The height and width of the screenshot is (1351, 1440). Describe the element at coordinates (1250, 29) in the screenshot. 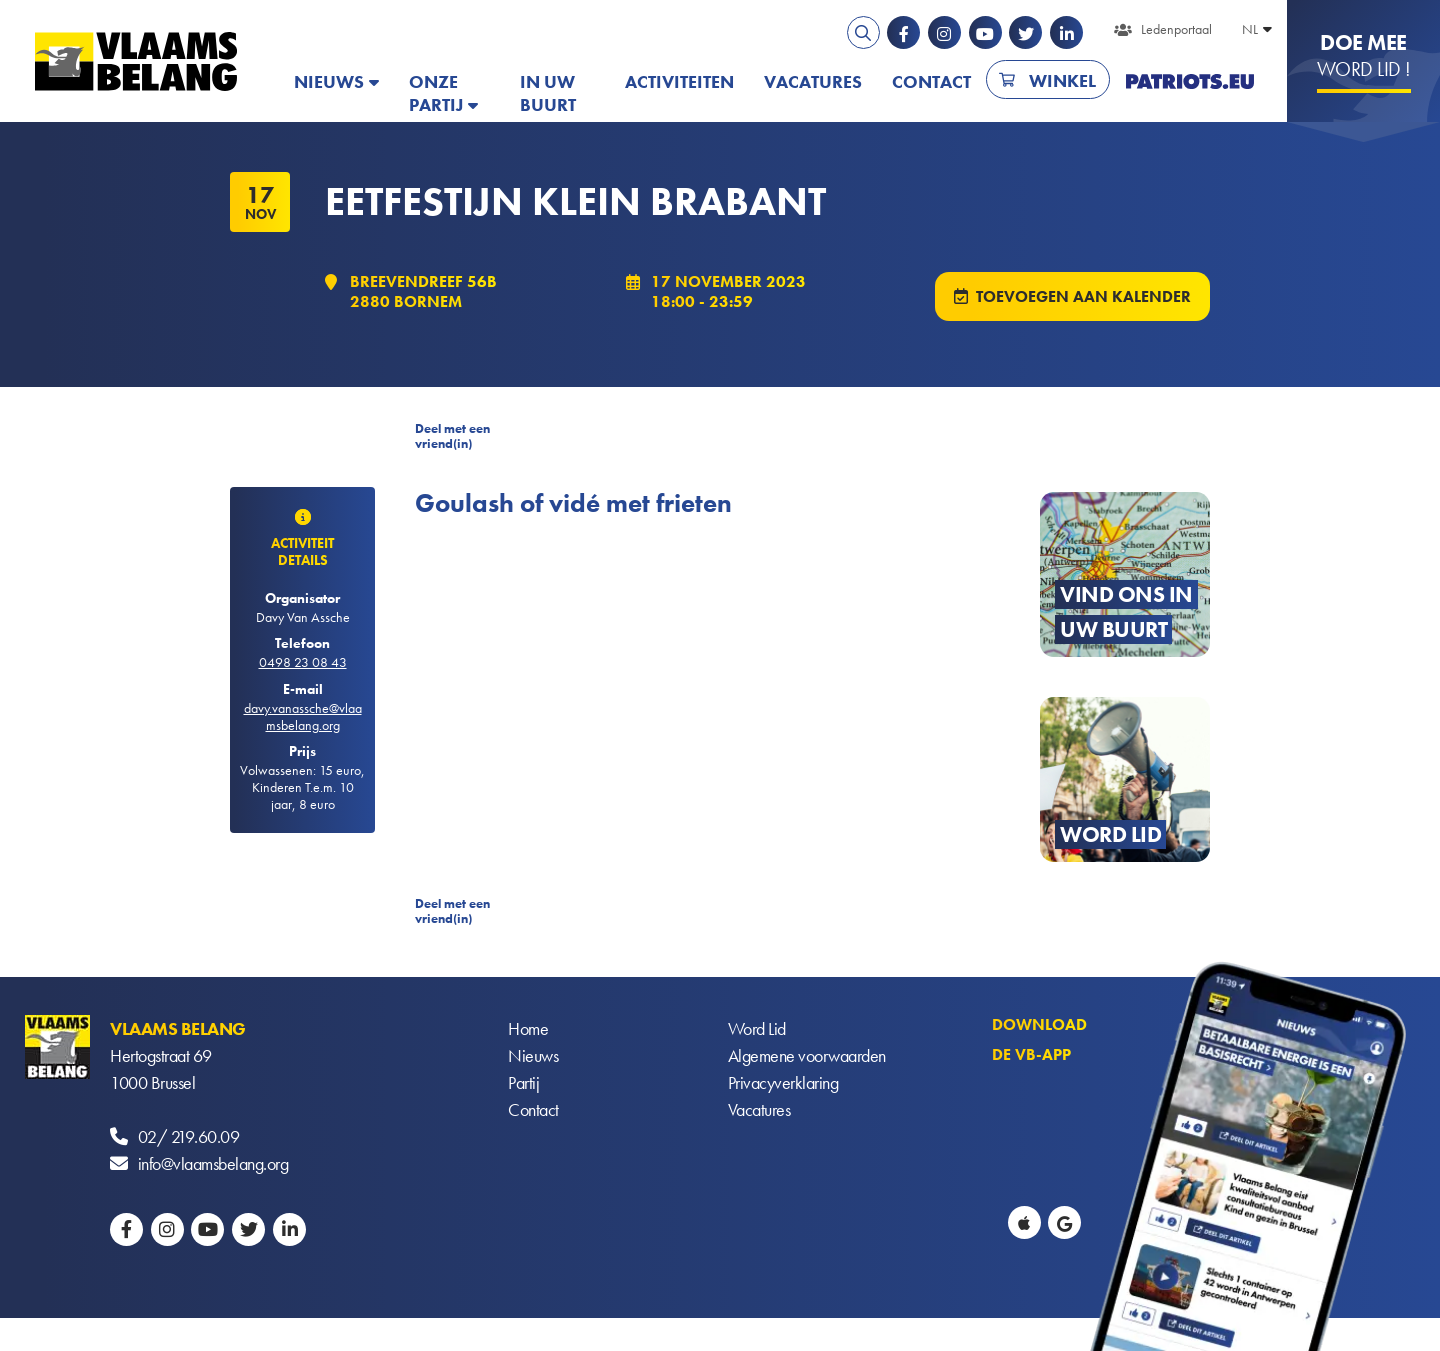

I see `NL` at that location.